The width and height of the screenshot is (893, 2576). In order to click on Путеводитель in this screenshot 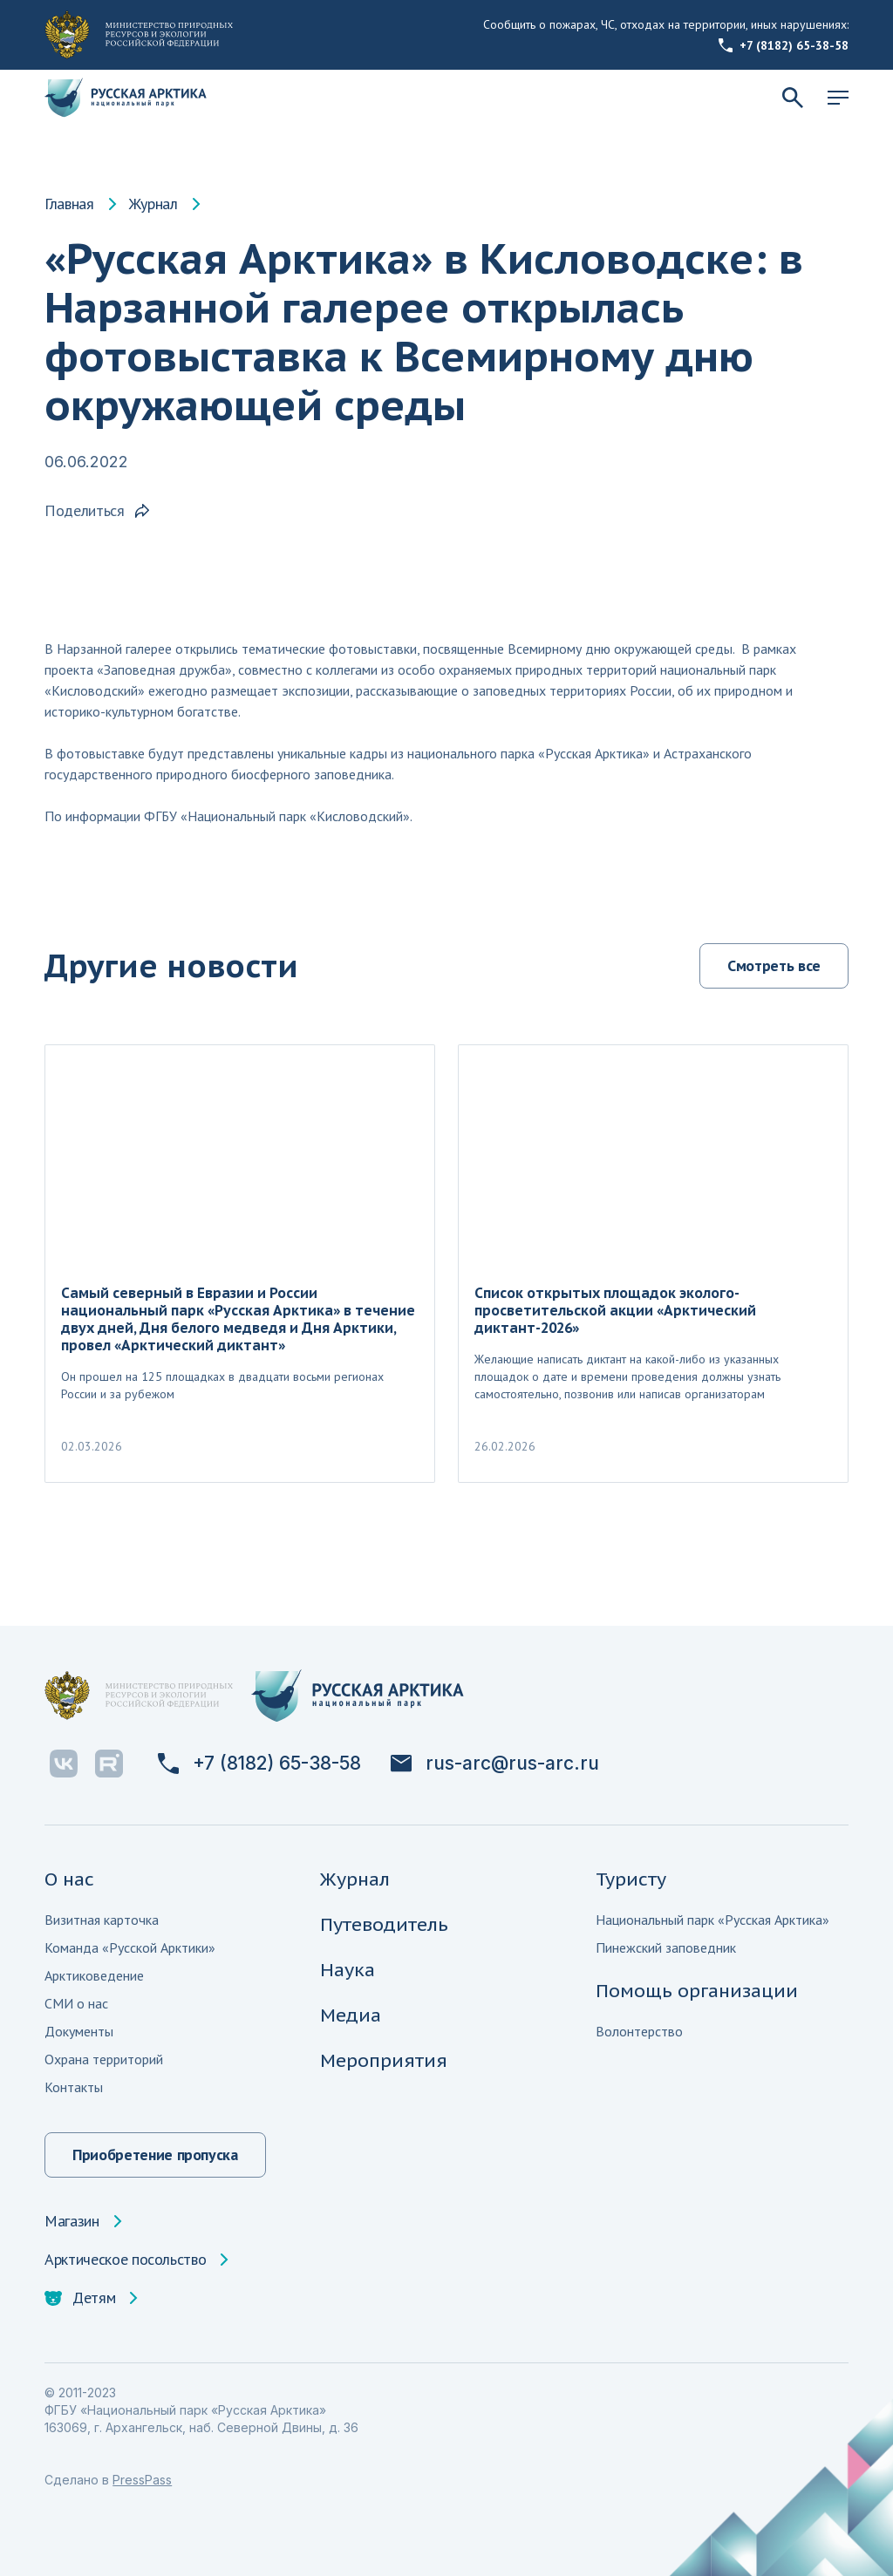, I will do `click(384, 1924)`.